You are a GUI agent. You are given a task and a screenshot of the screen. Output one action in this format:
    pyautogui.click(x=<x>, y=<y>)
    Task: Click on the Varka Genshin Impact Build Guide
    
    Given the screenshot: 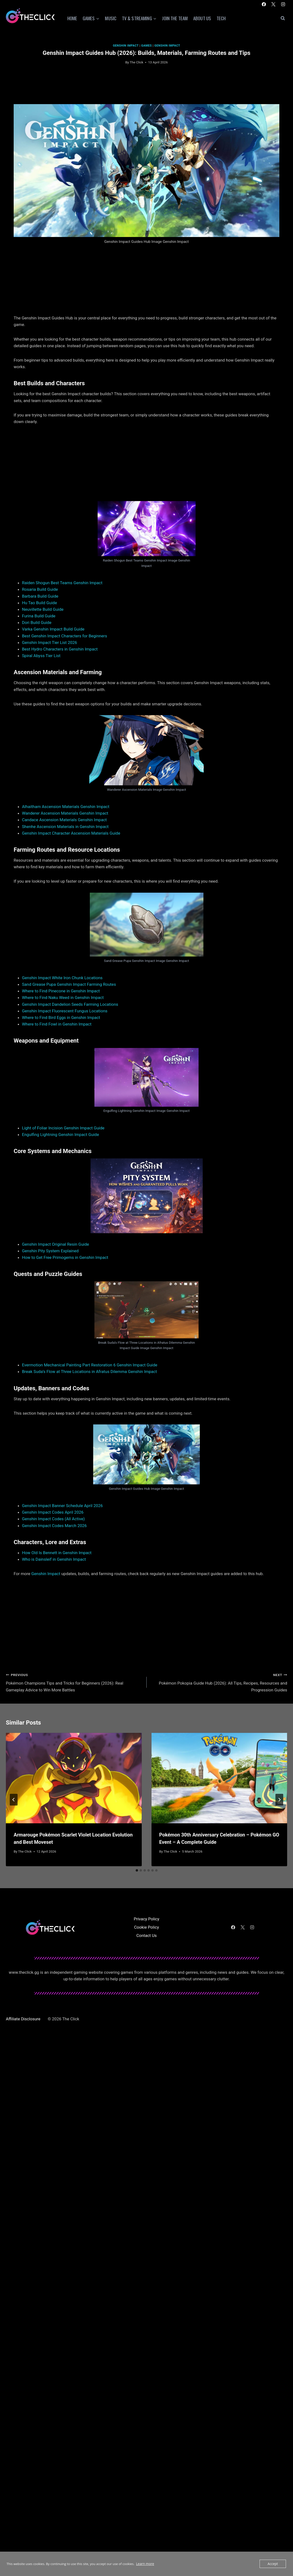 What is the action you would take?
    pyautogui.click(x=53, y=629)
    